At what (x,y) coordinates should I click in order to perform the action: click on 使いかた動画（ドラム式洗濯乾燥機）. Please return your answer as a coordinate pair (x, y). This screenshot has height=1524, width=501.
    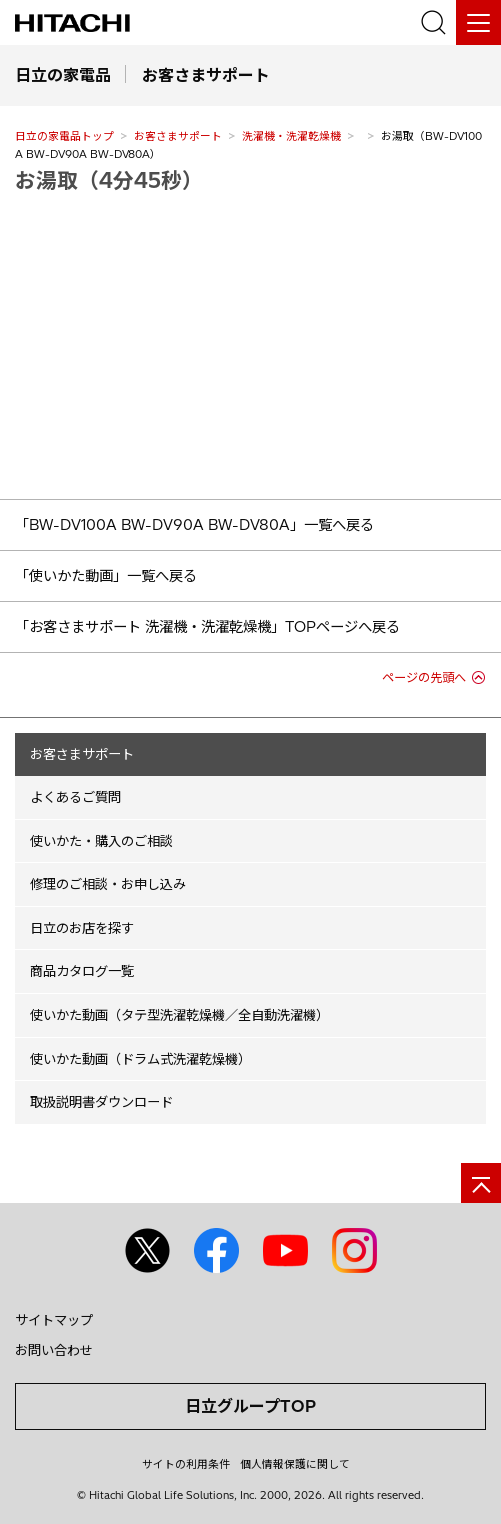
    Looking at the image, I should click on (140, 1059).